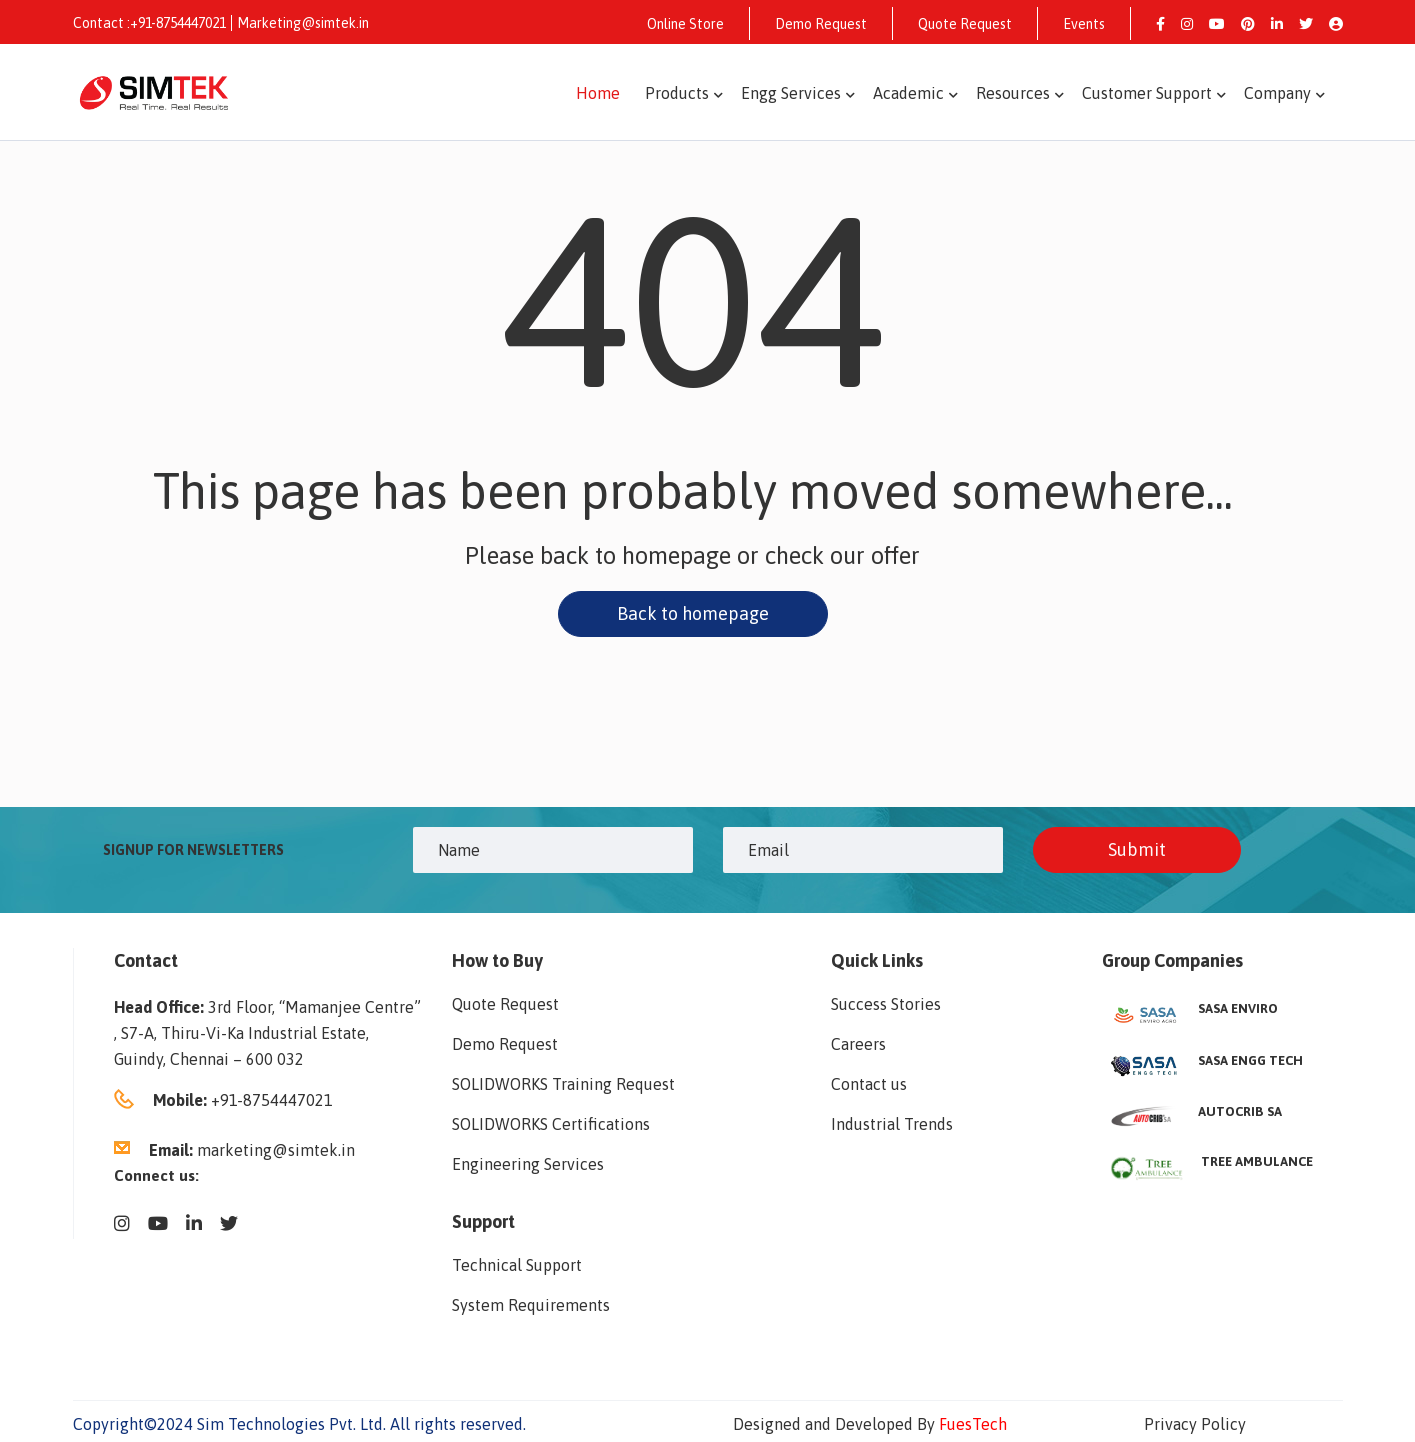 The width and height of the screenshot is (1415, 1442). What do you see at coordinates (149, 23) in the screenshot?
I see `Contact :+91-8754447021` at bounding box center [149, 23].